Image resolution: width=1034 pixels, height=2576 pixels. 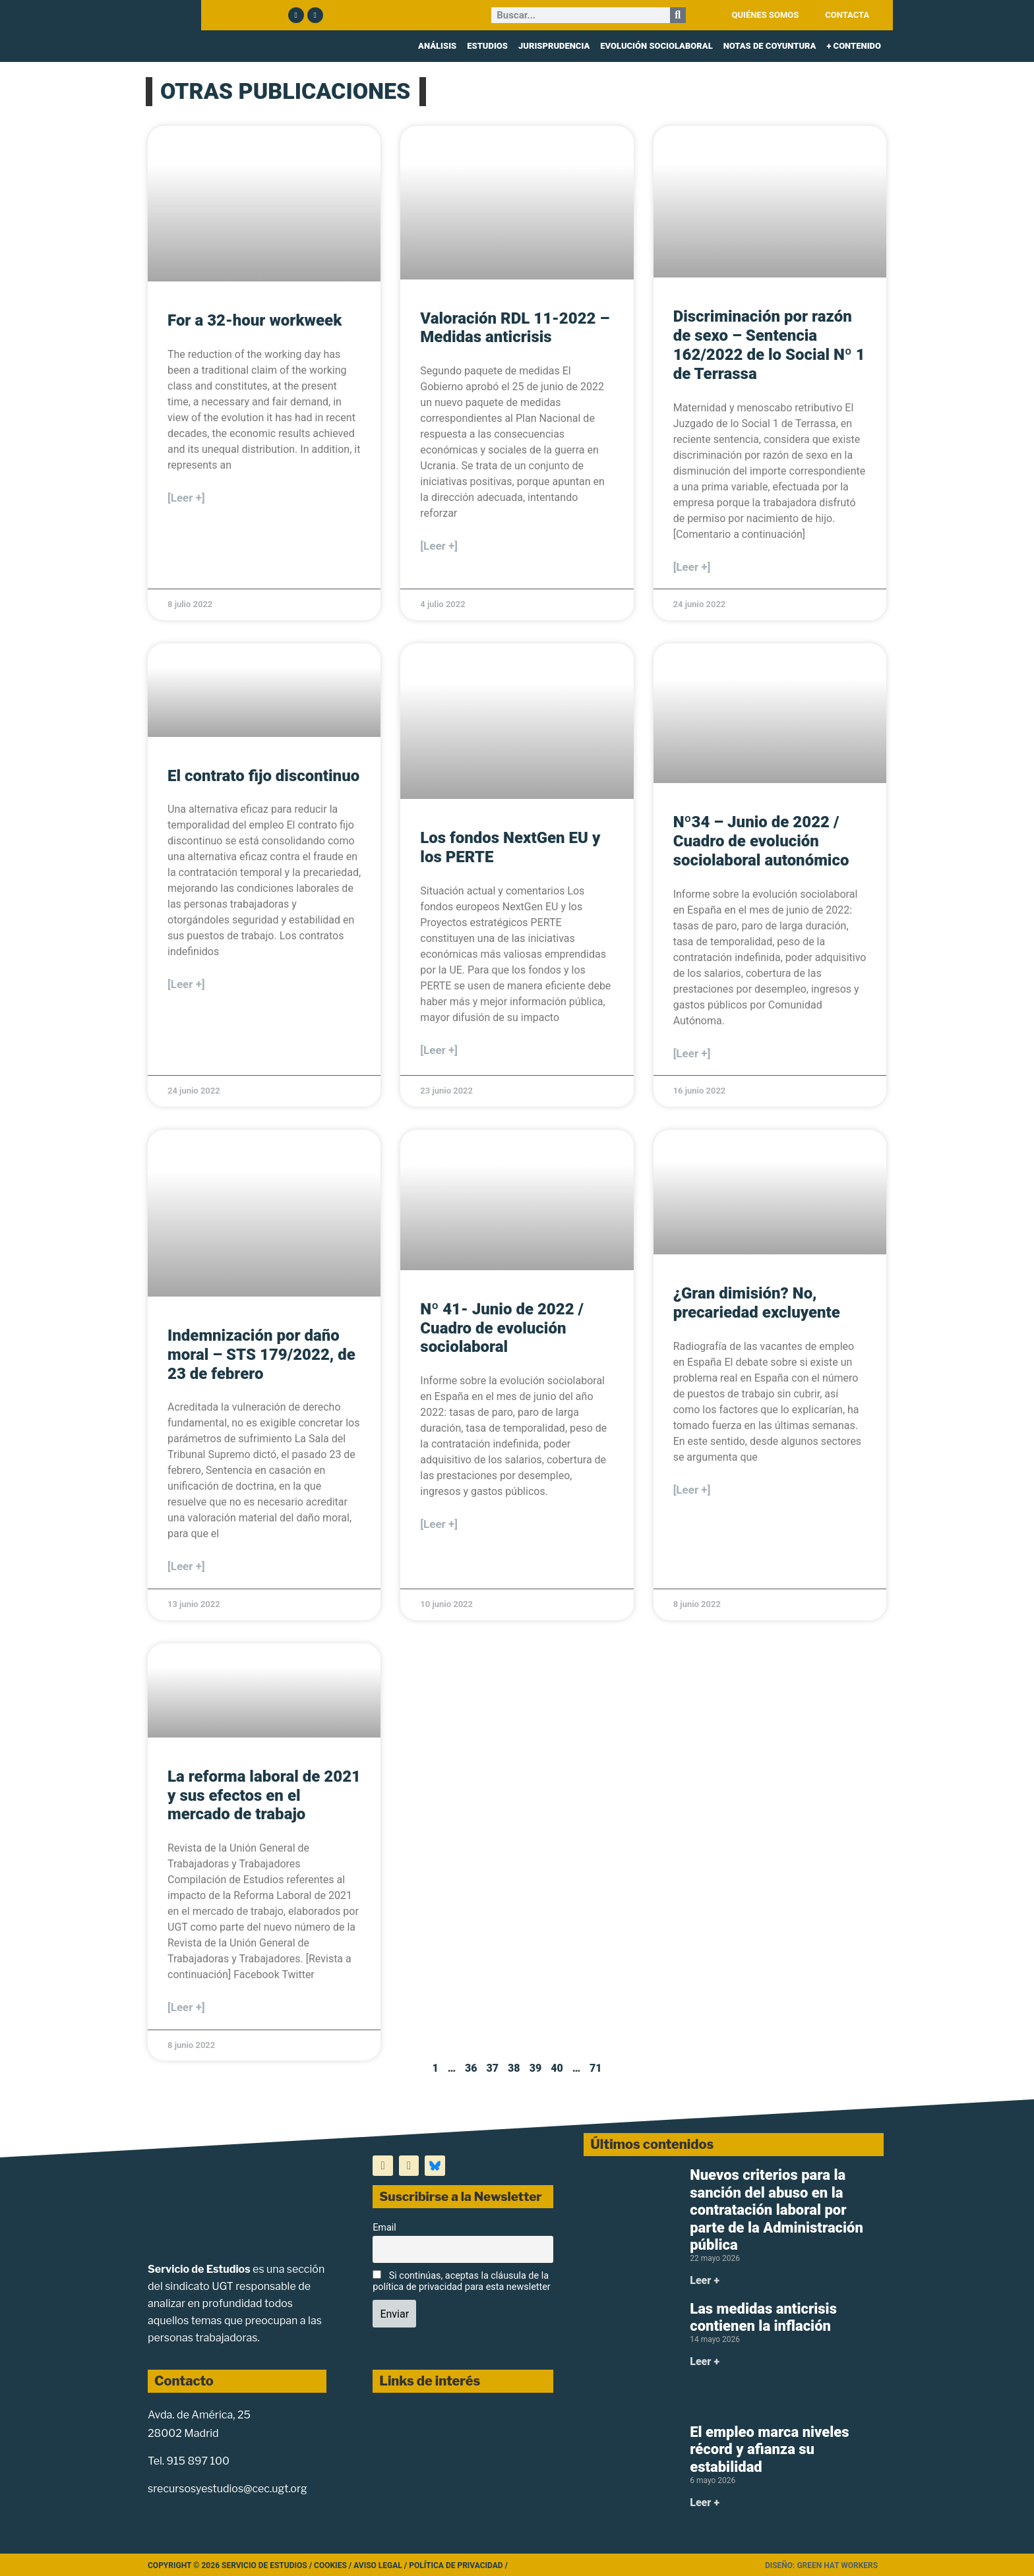 I want to click on OTRAS PUBLICACIONES, so click(x=285, y=91).